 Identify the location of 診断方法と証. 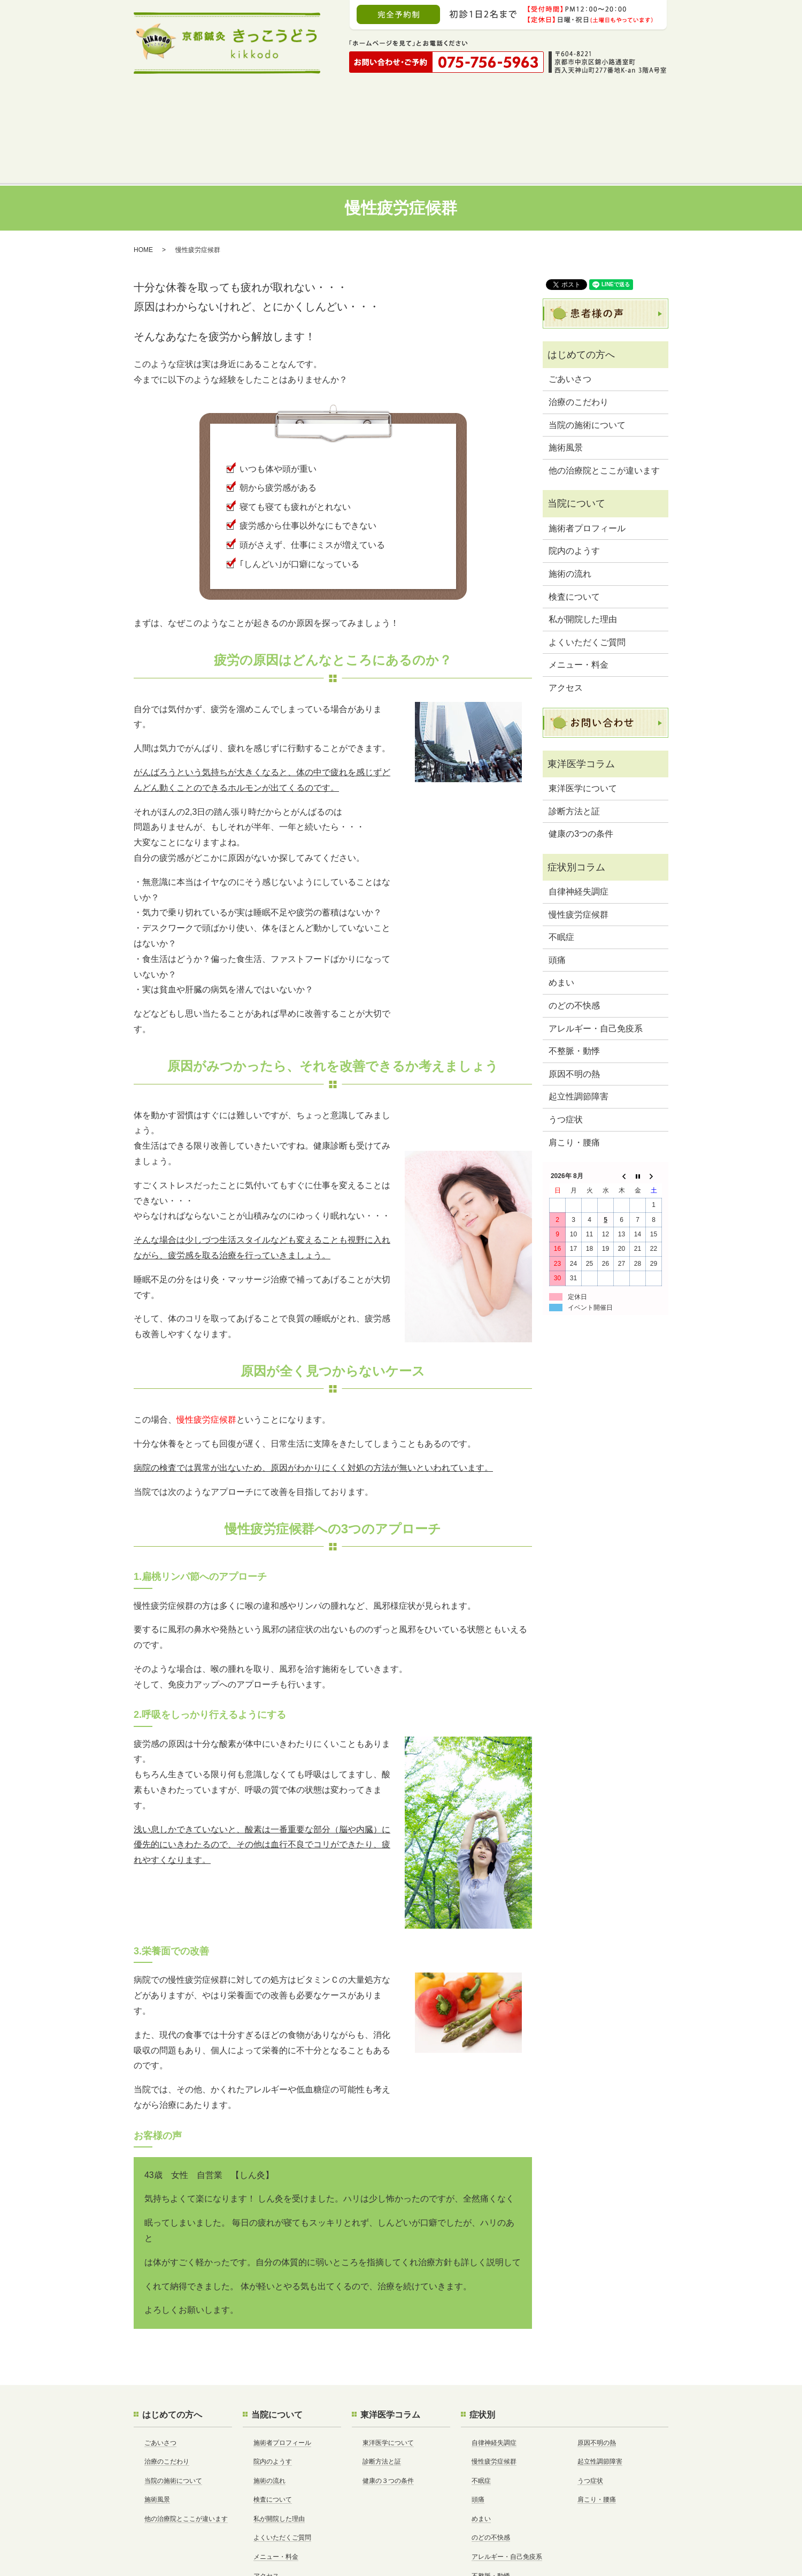
(574, 746).